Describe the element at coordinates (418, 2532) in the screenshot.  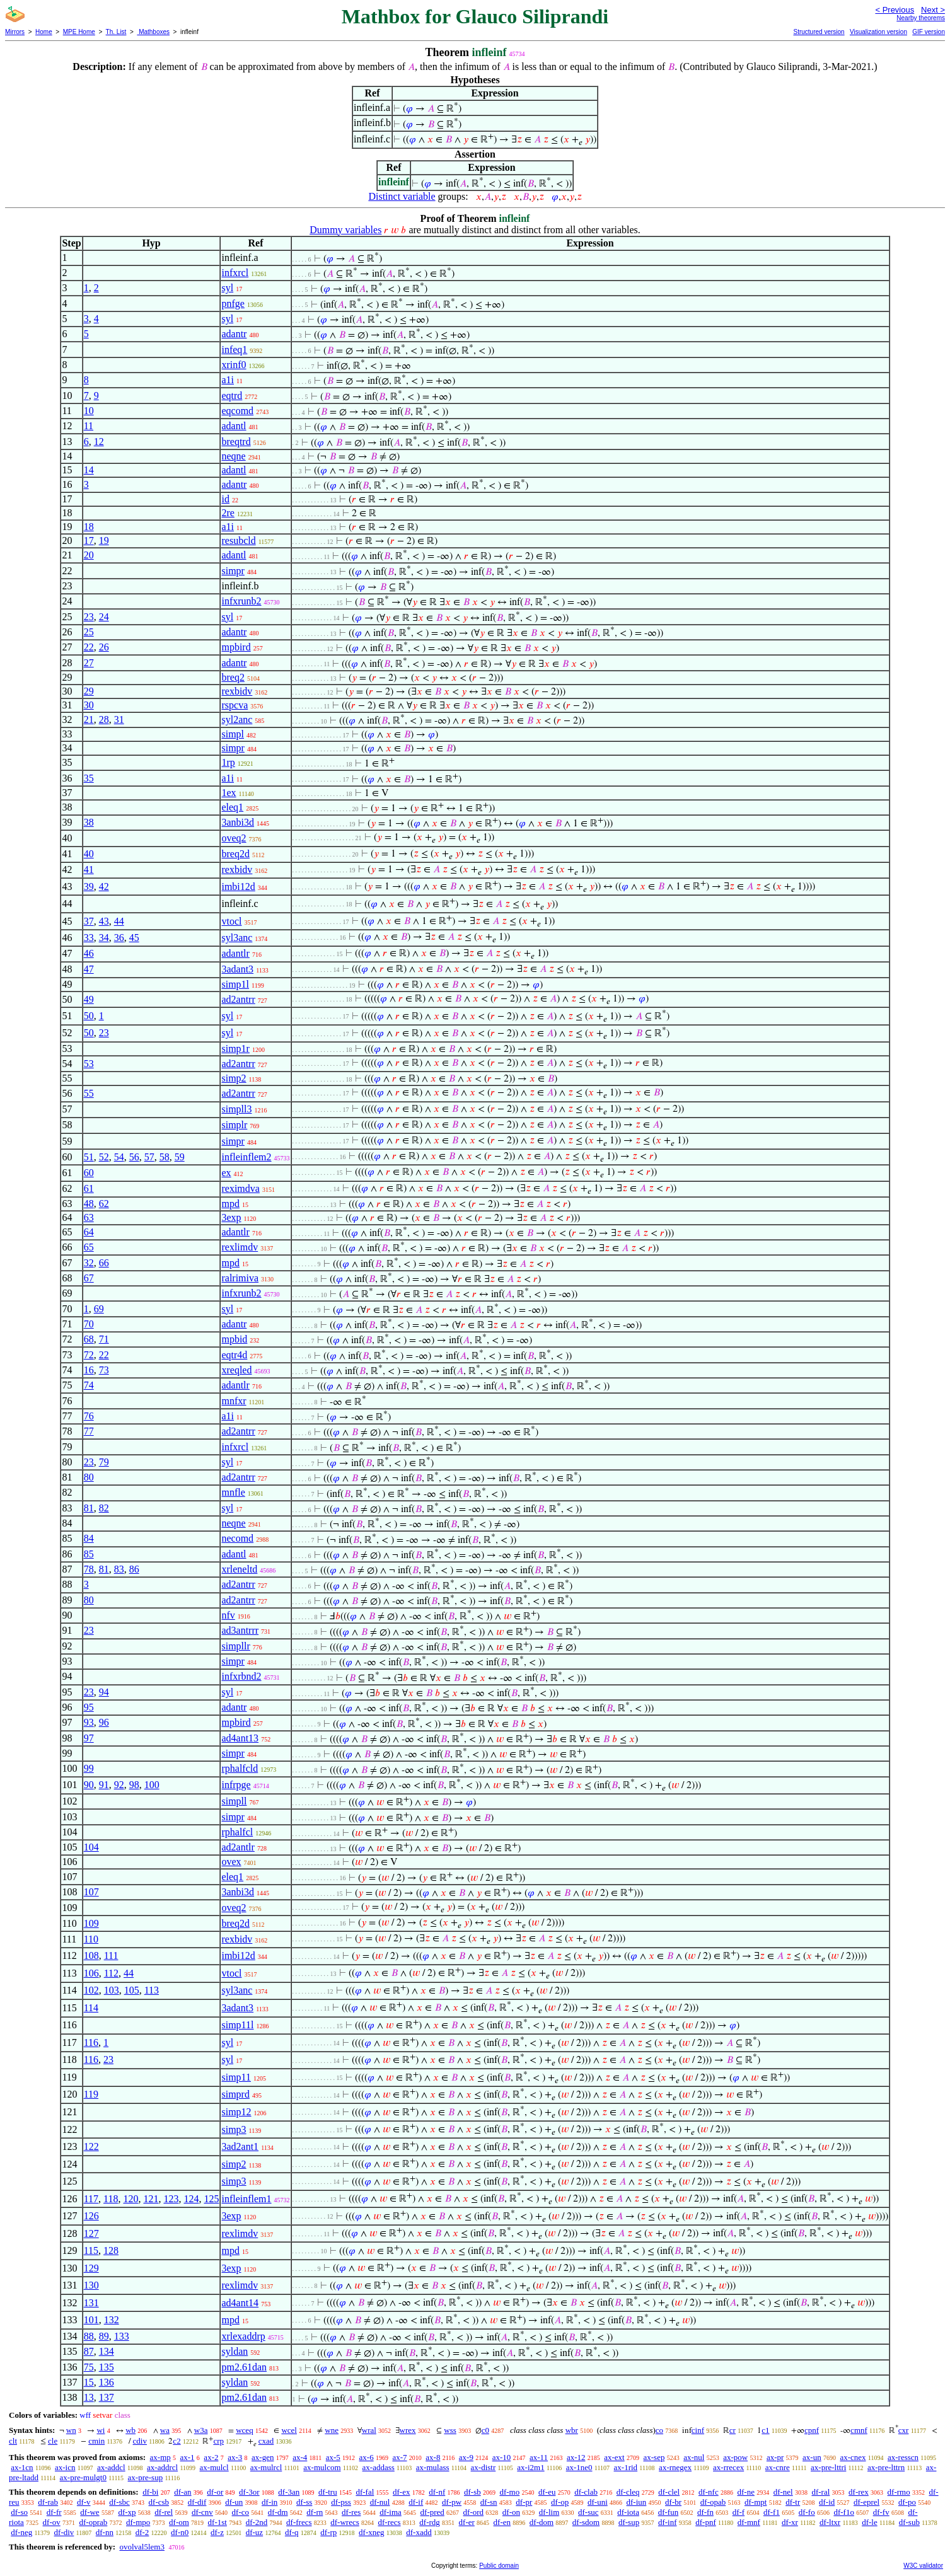
I see `df-xadd` at that location.